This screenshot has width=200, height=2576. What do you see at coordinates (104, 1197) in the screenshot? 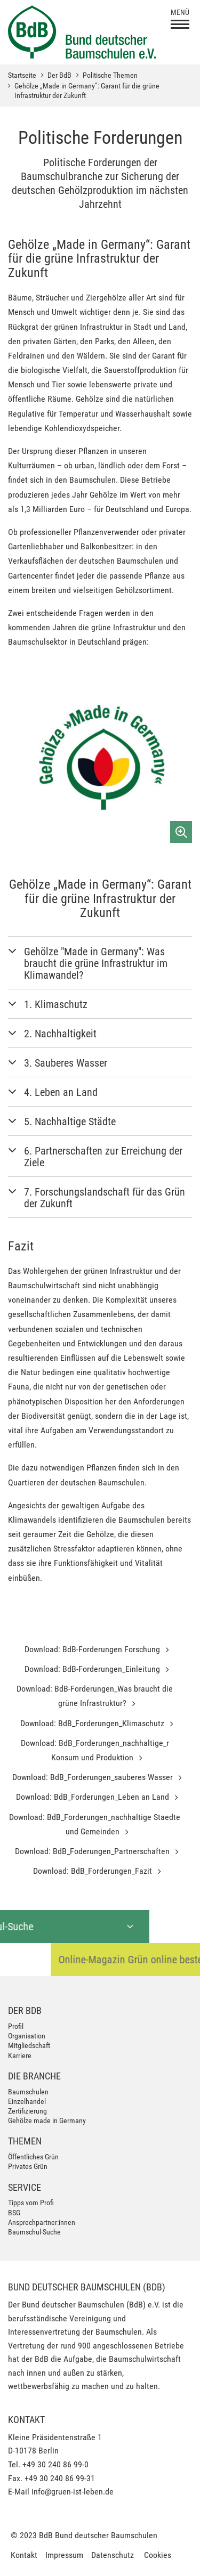
I see `7. Forschungslandschaft für das Grün der Zukunft [button]` at bounding box center [104, 1197].